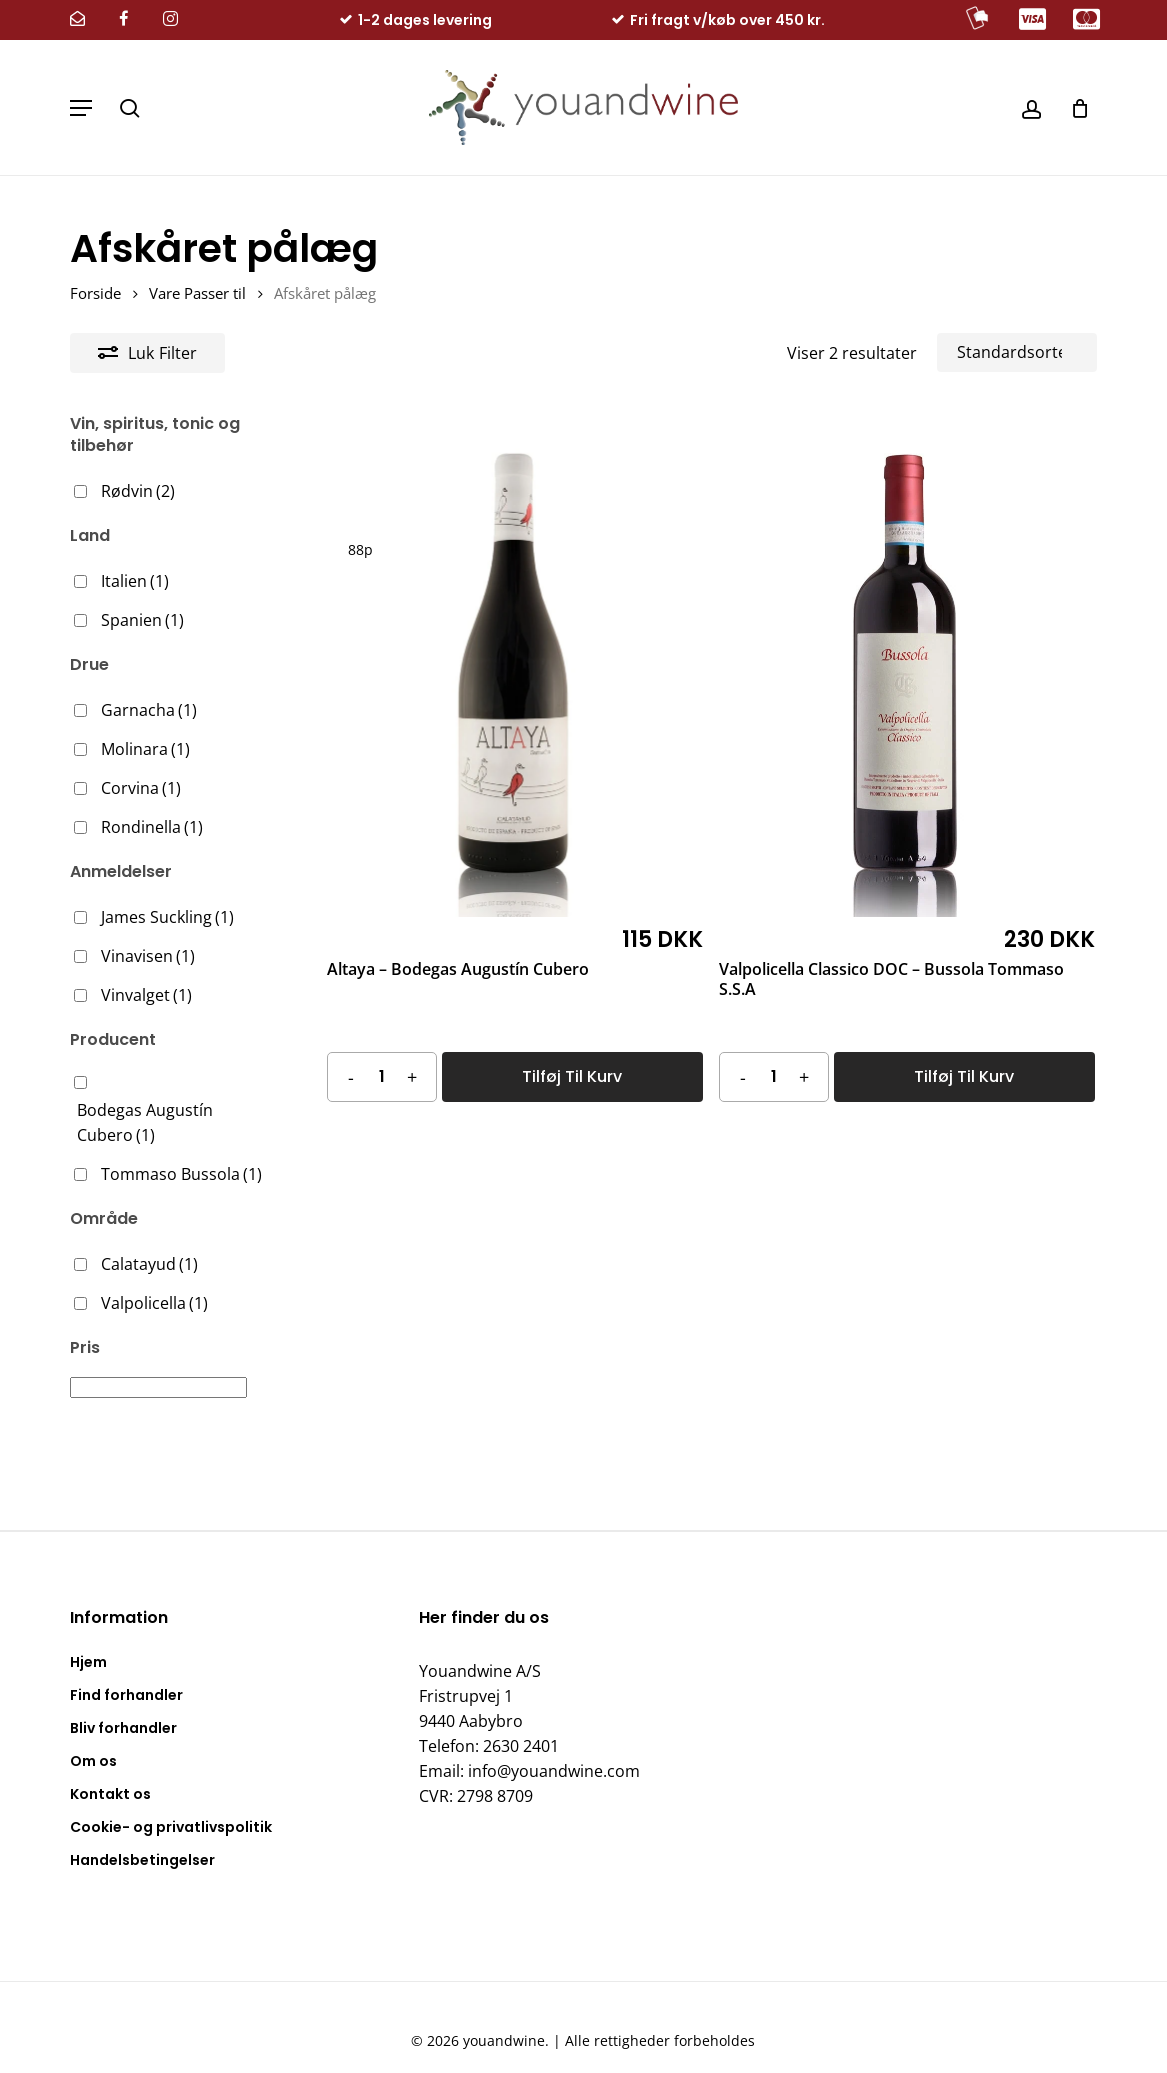  Describe the element at coordinates (110, 1769) in the screenshot. I see `Kontakt os` at that location.